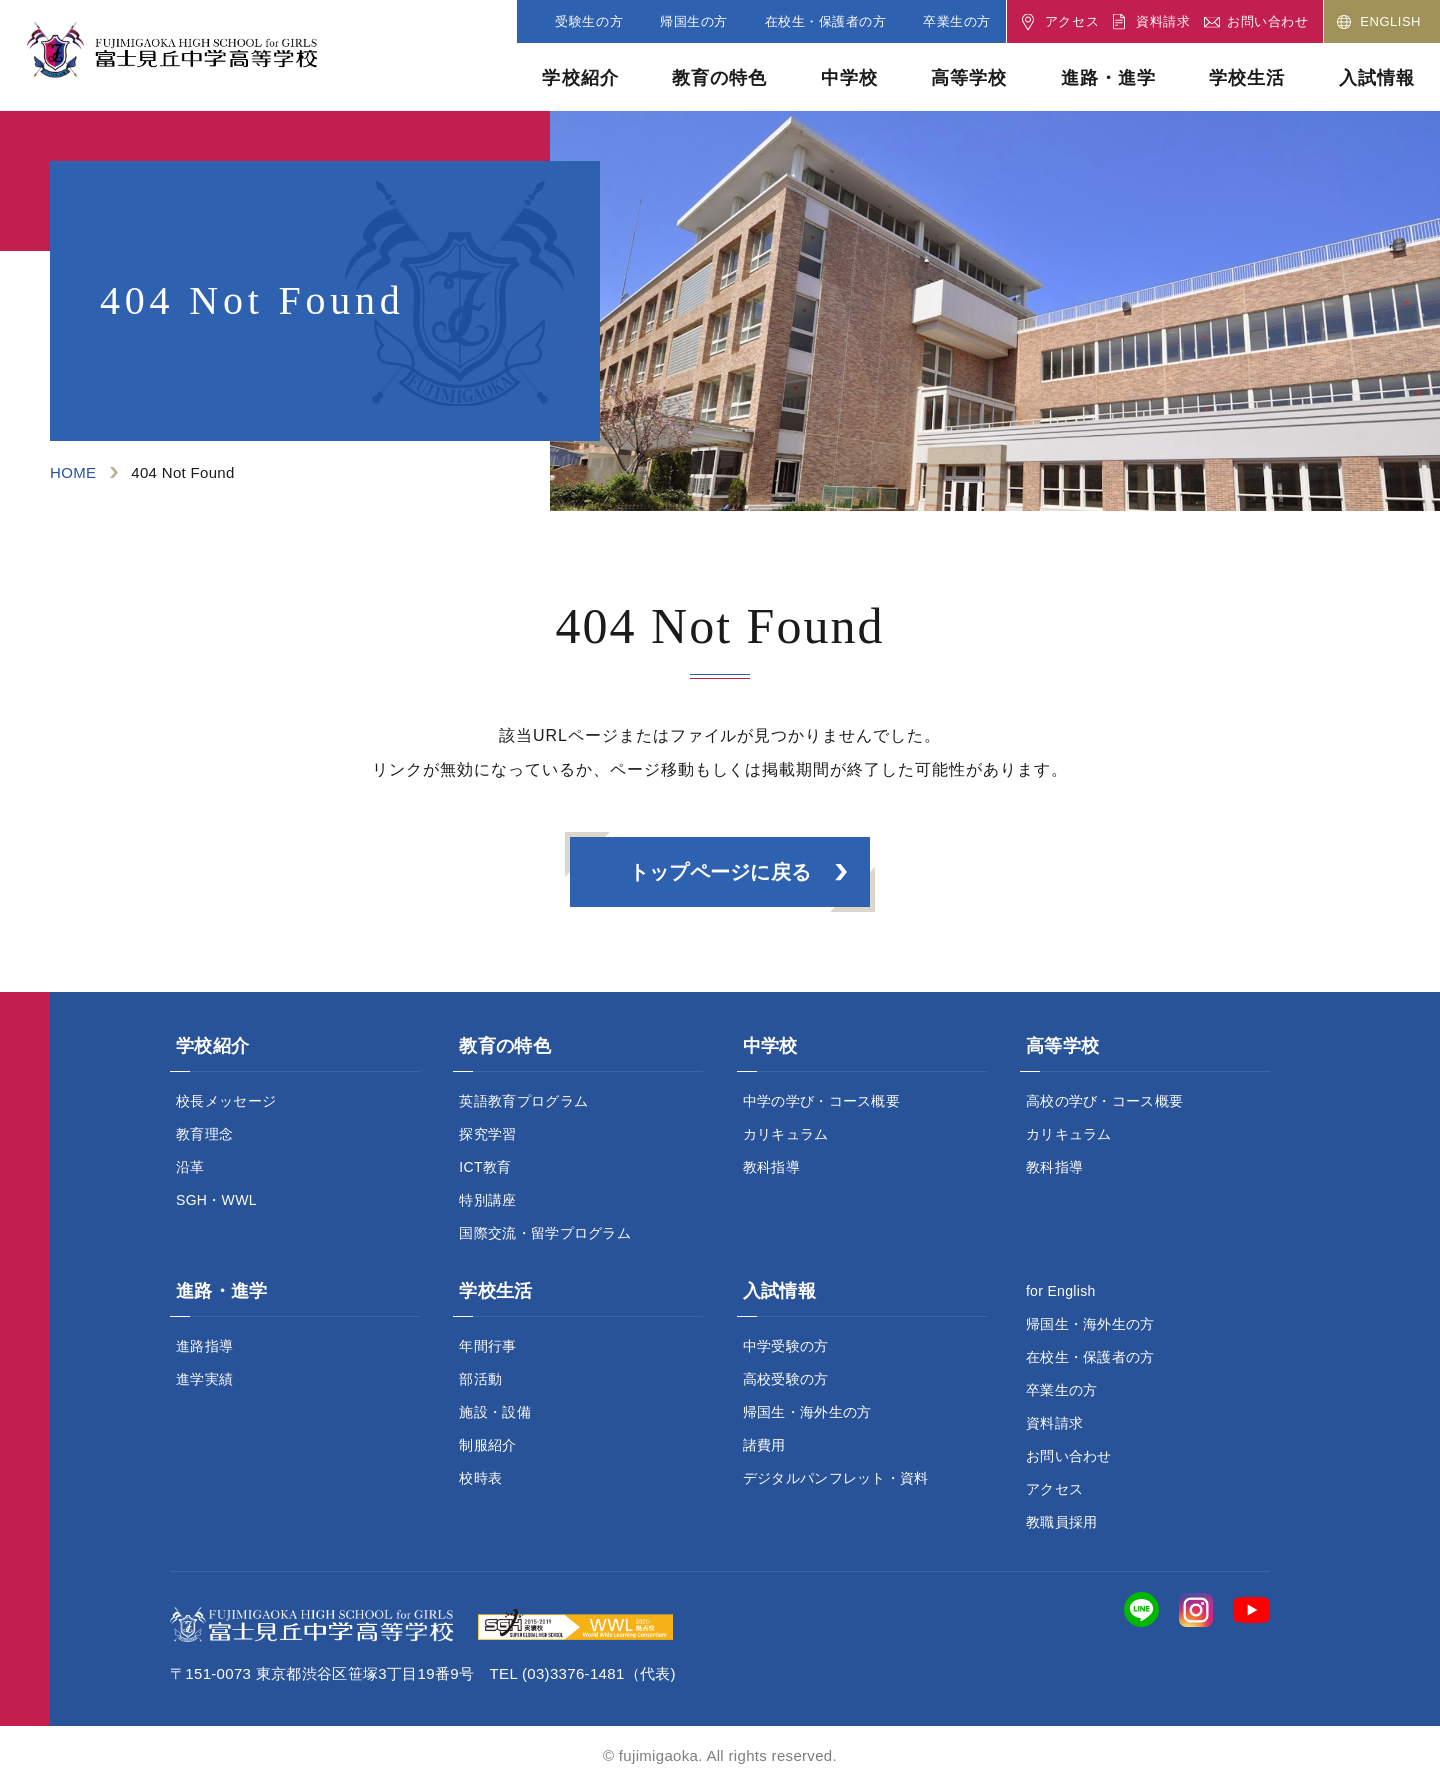 The width and height of the screenshot is (1440, 1785). What do you see at coordinates (849, 78) in the screenshot?
I see `中学校` at bounding box center [849, 78].